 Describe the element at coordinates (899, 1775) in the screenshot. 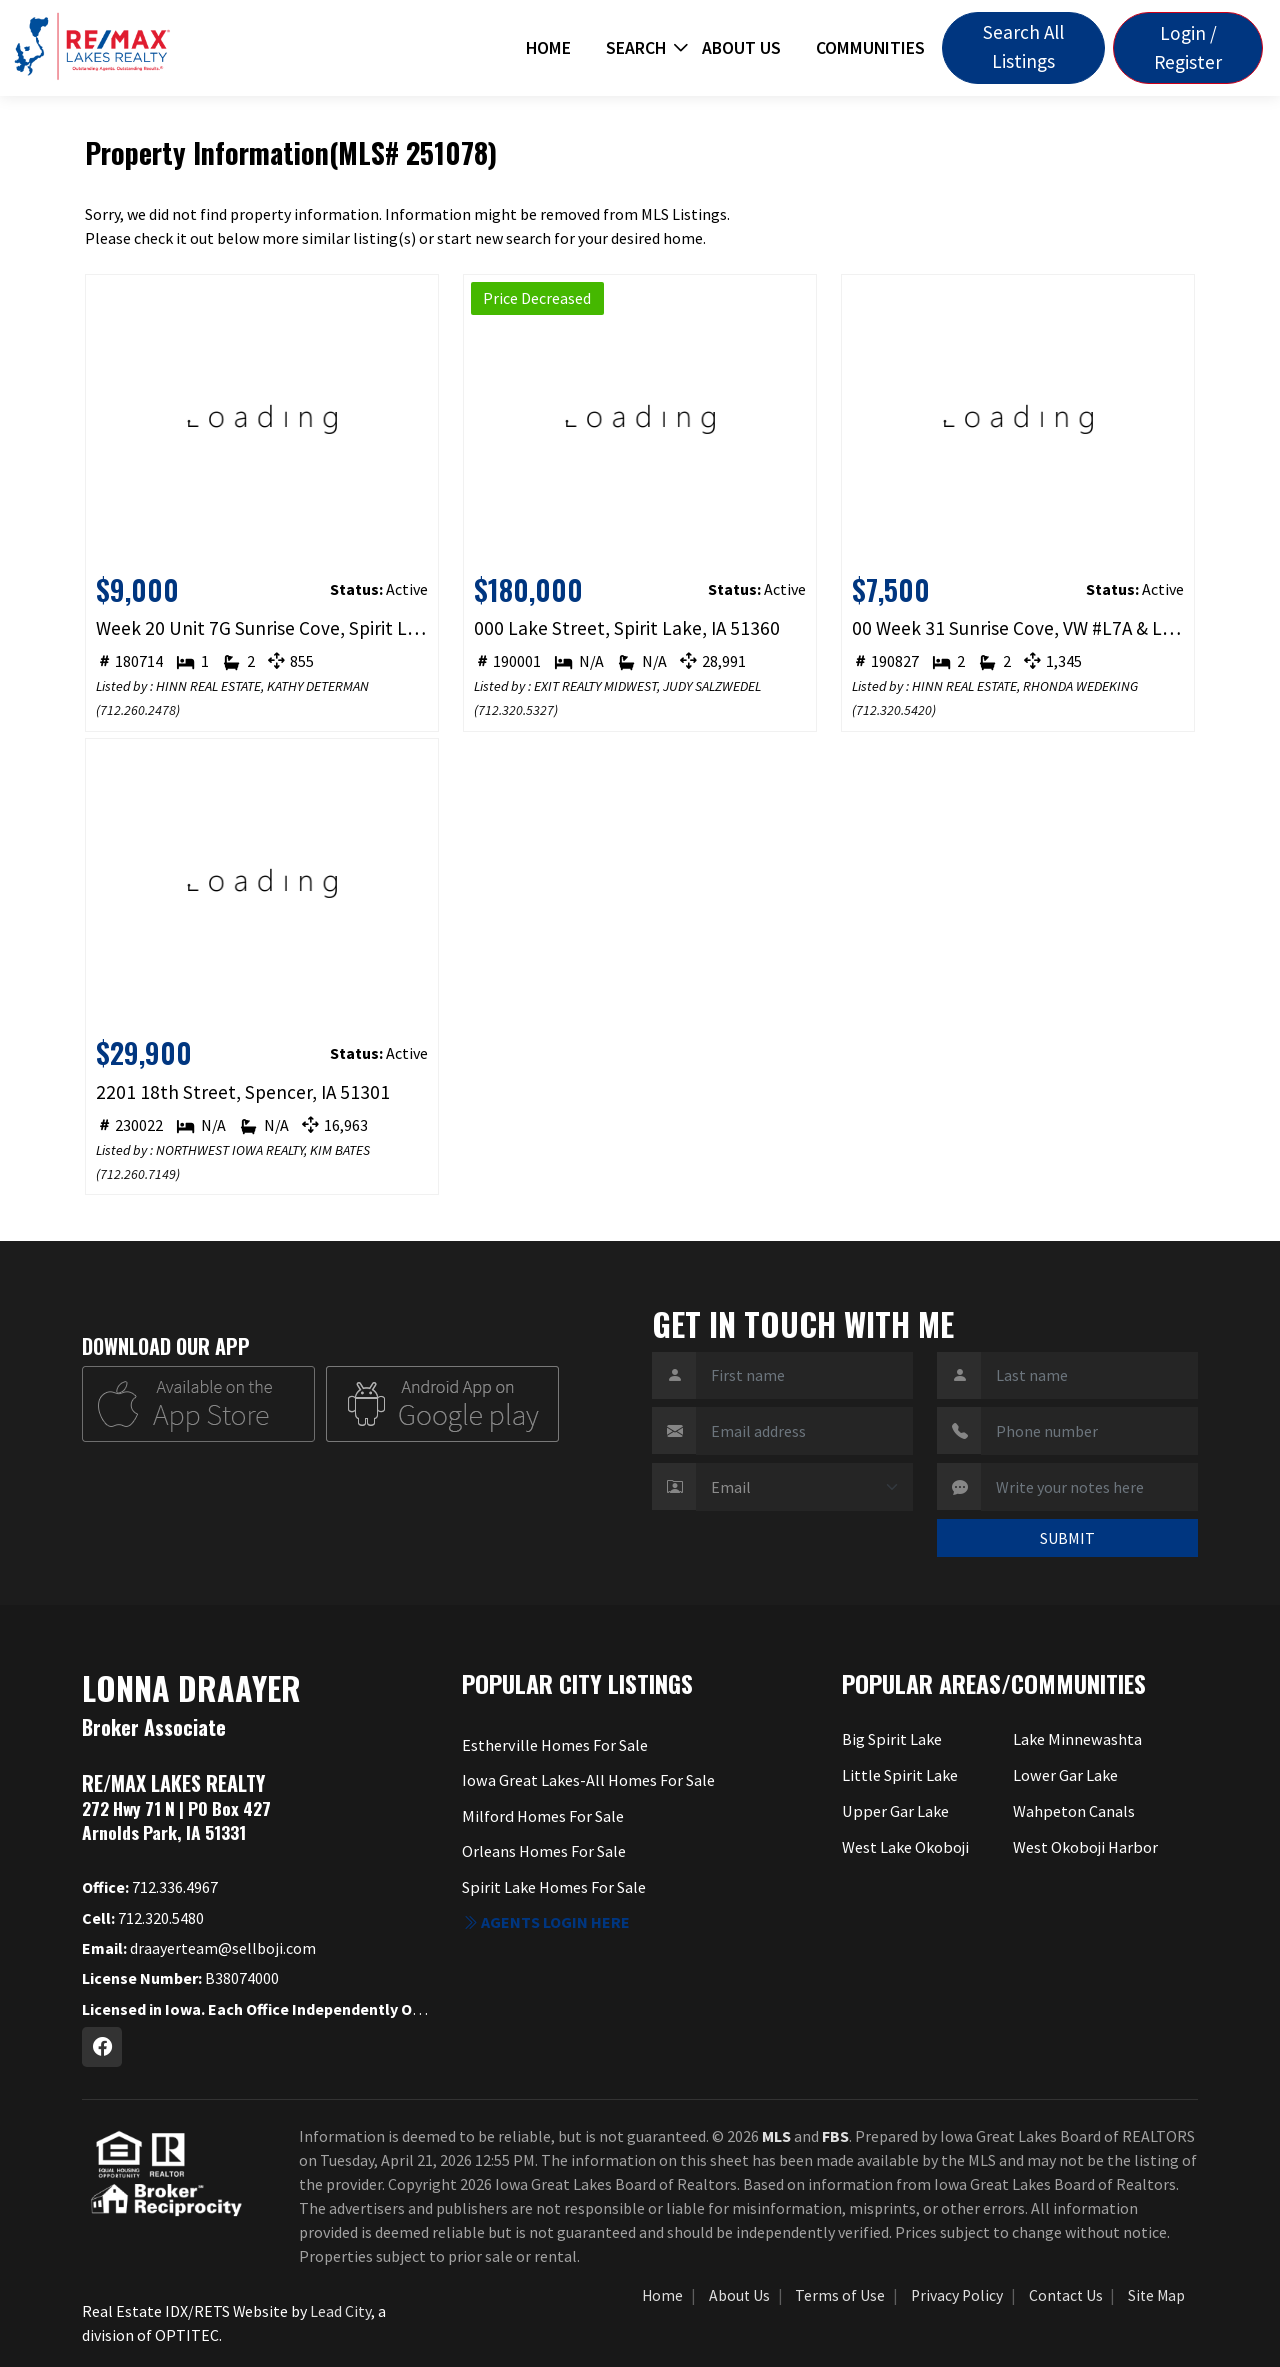

I see `Little Spirit Lake` at that location.